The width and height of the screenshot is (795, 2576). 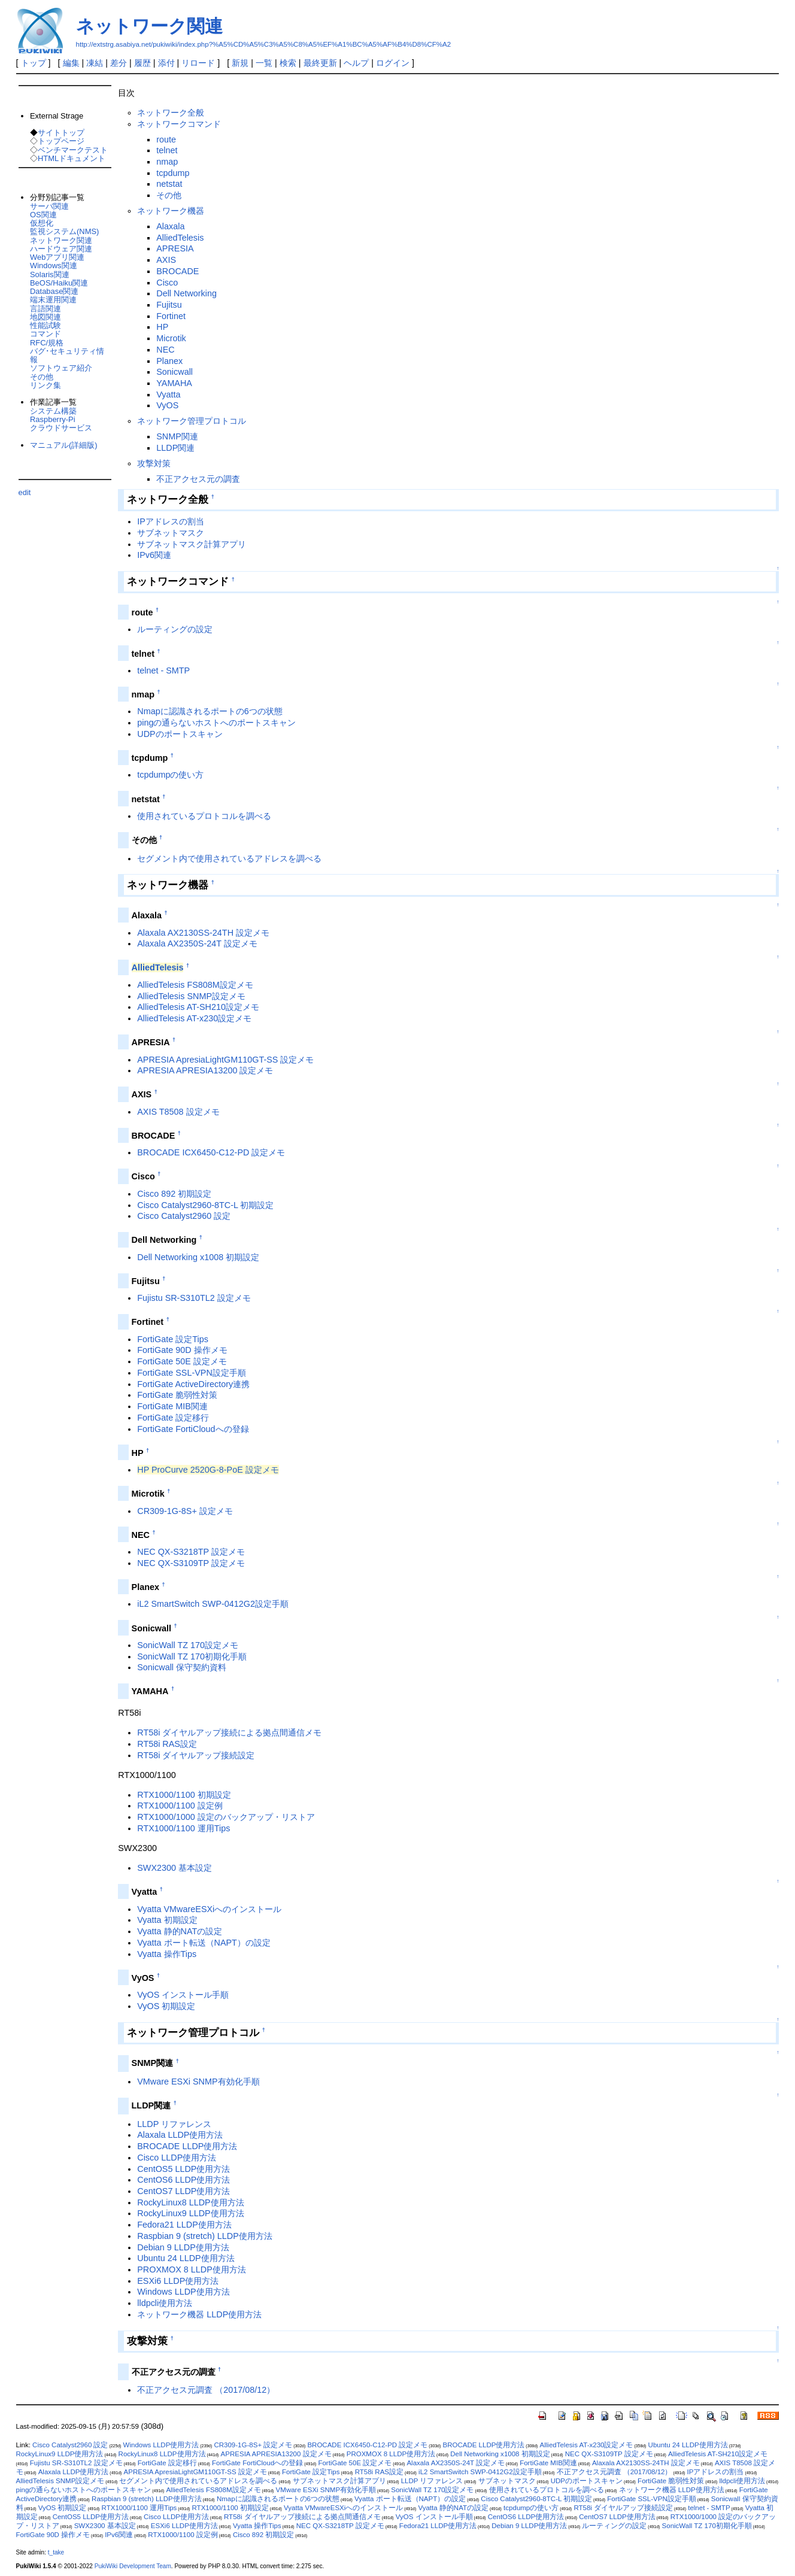 What do you see at coordinates (45, 385) in the screenshot?
I see `リンク集` at bounding box center [45, 385].